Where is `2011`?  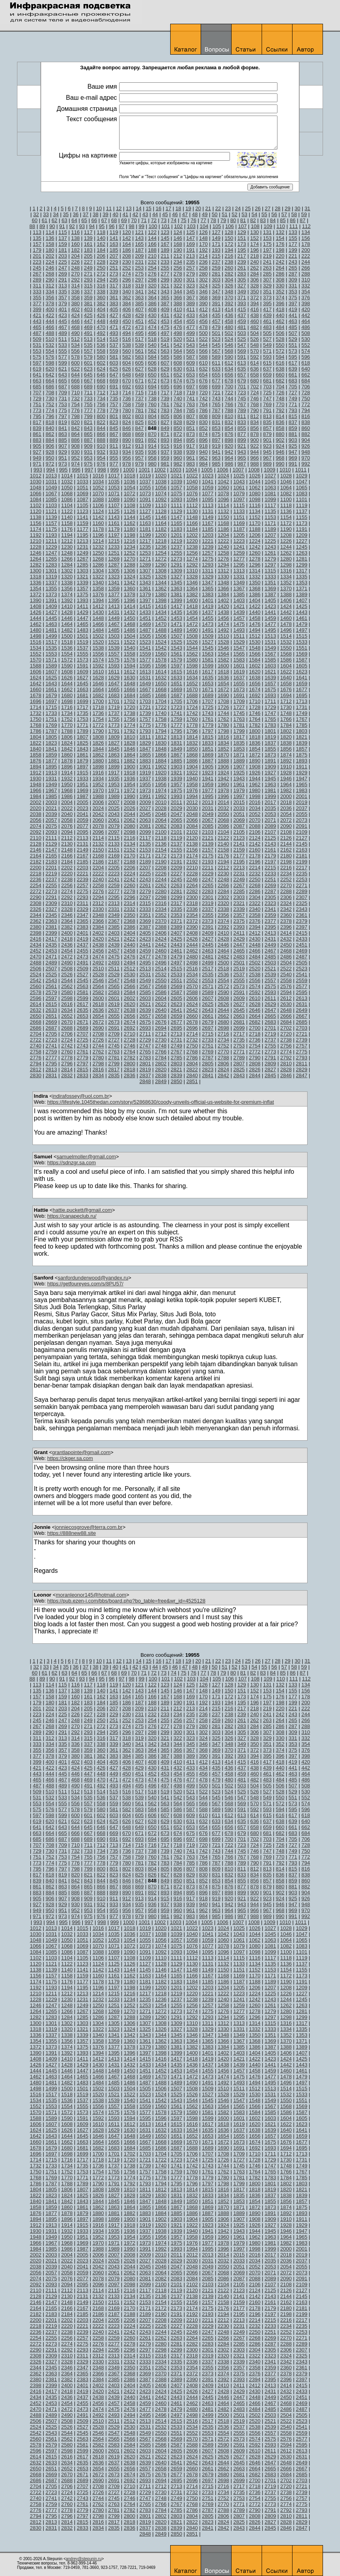 2011 is located at coordinates (176, 802).